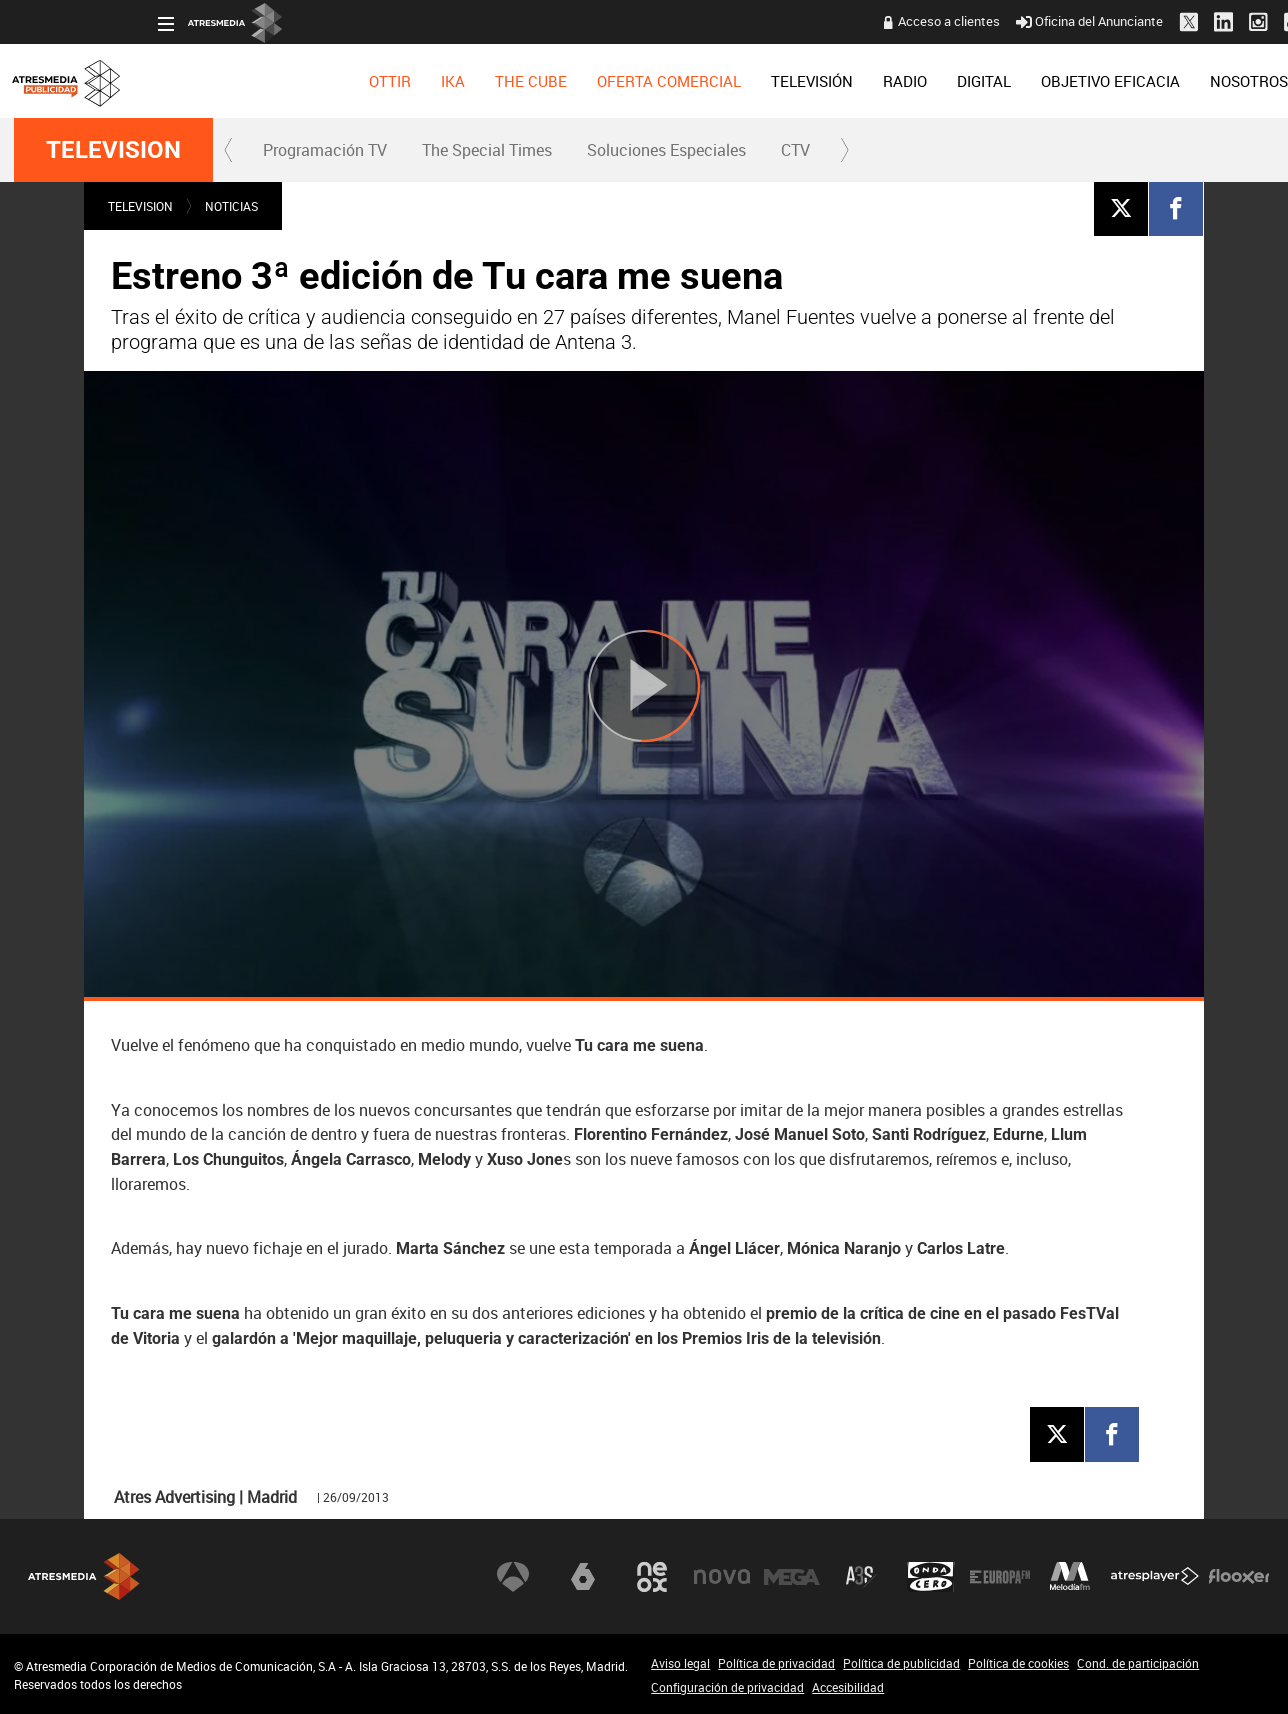 The height and width of the screenshot is (1714, 1288). What do you see at coordinates (680, 1663) in the screenshot?
I see `Aviso legal` at bounding box center [680, 1663].